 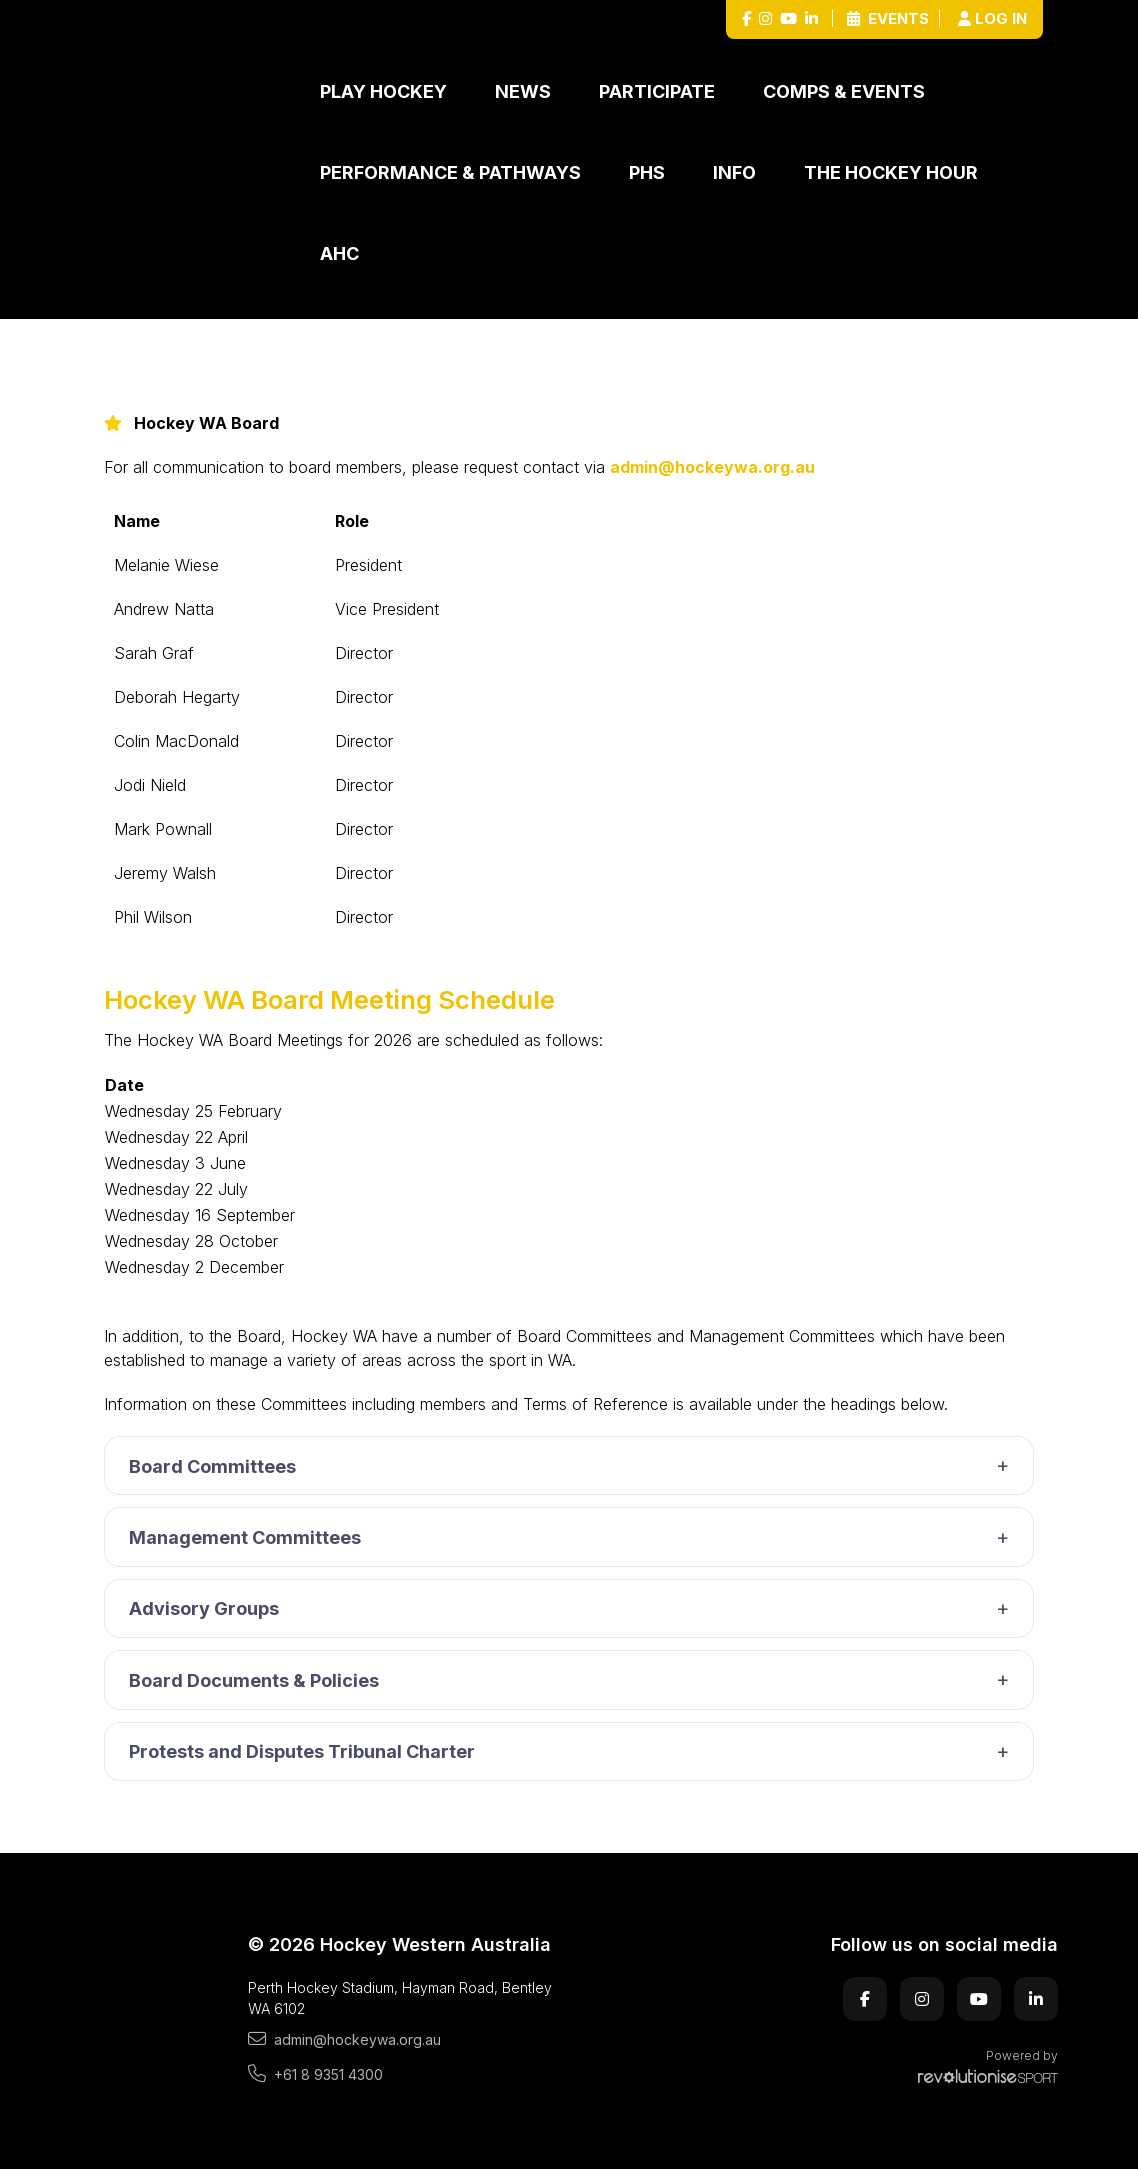 What do you see at coordinates (574, 1680) in the screenshot?
I see `Board Documents & Policies [button]` at bounding box center [574, 1680].